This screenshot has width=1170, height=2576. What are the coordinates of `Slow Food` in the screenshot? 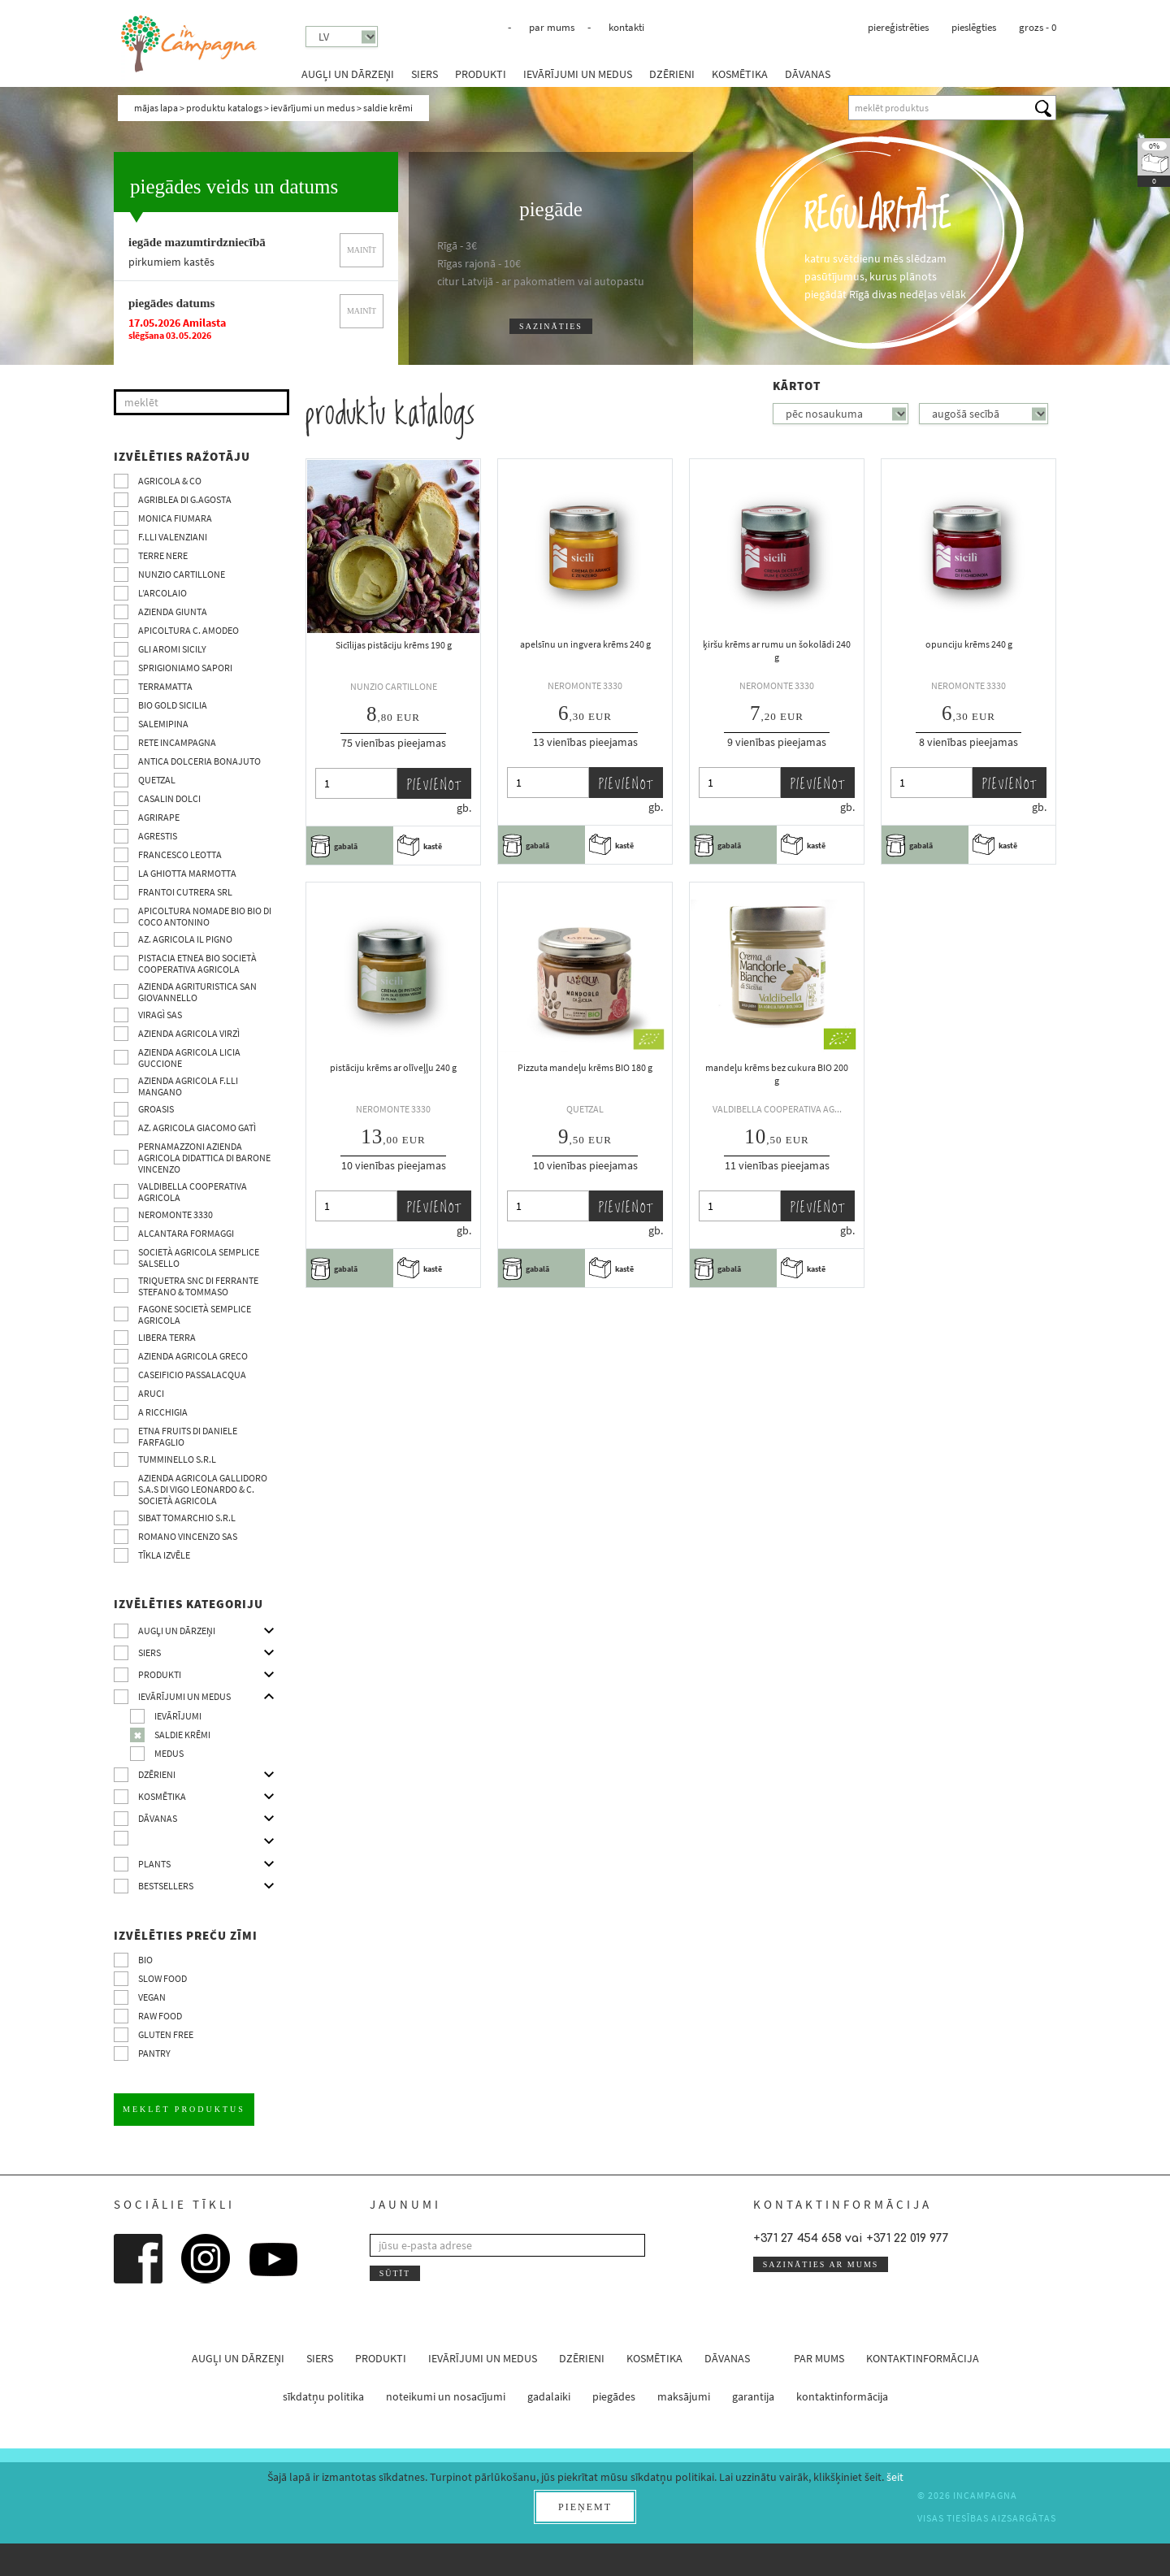 It's located at (162, 1978).